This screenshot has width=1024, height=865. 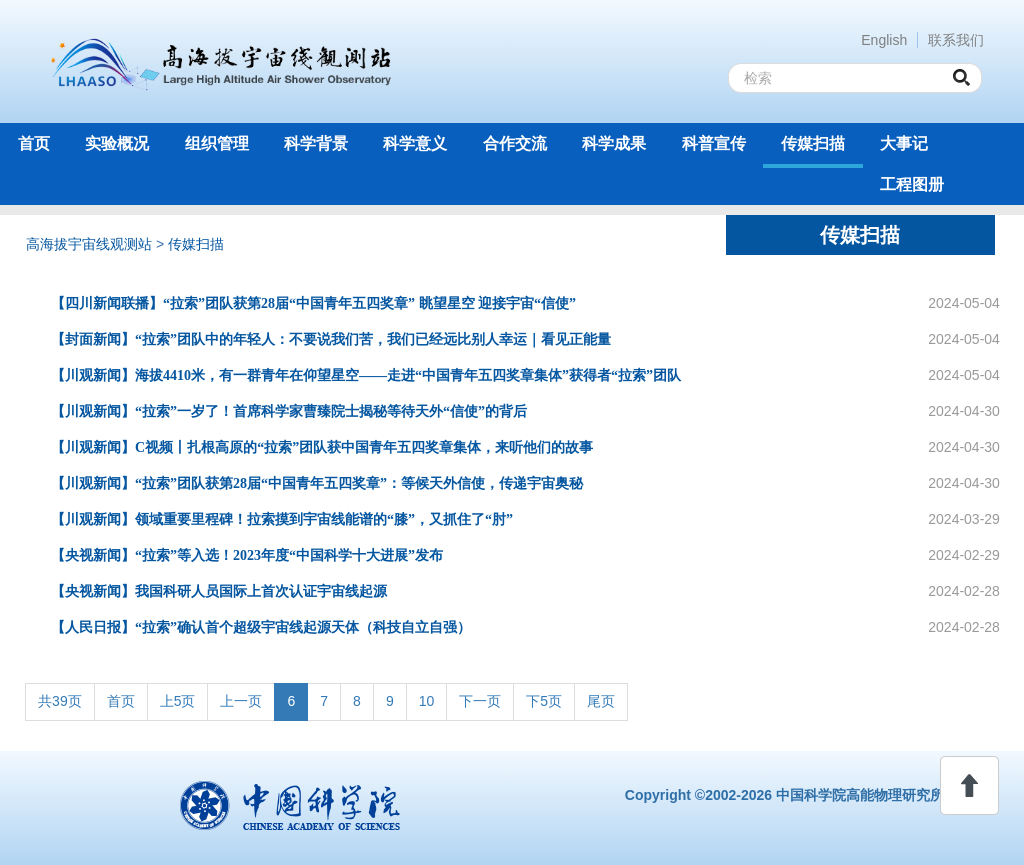 I want to click on 【川观新闻】“拉索”团队获第28届“中国青年五四奖章”：等候天外信使，传递宇宙奥秘, so click(x=317, y=483).